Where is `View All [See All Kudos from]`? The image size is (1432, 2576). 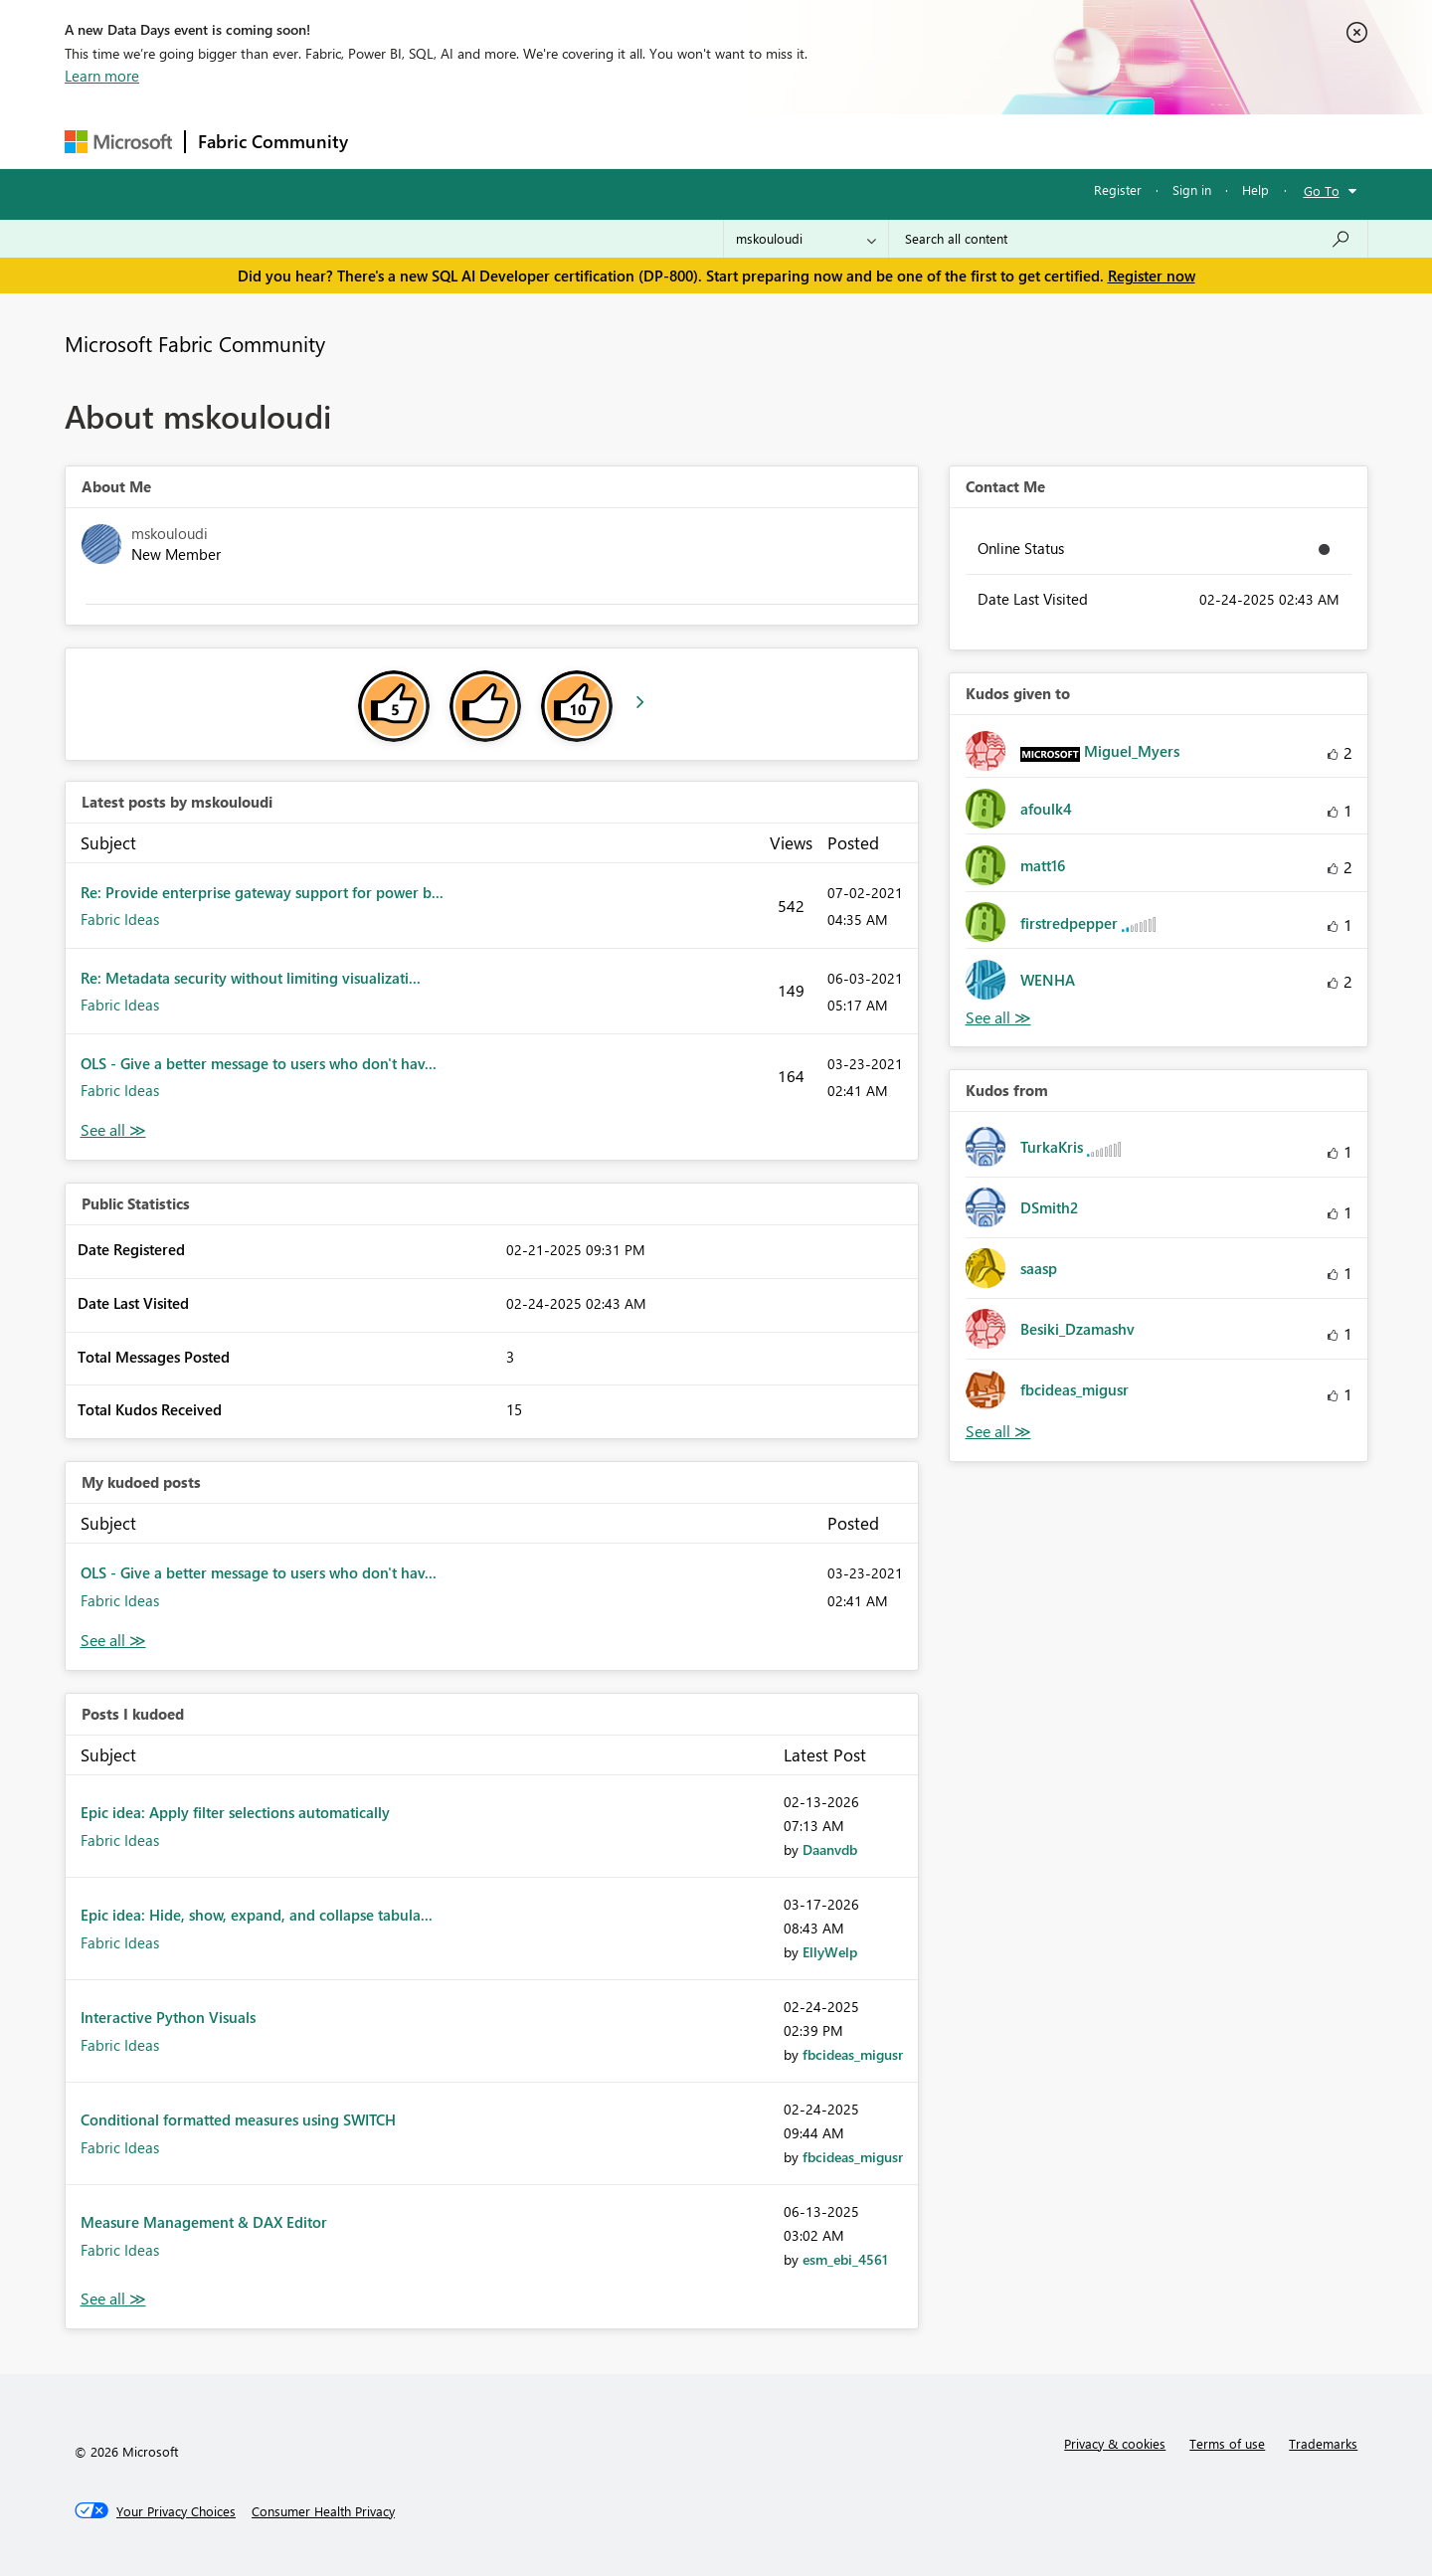 View All [See All Kudos from] is located at coordinates (998, 1431).